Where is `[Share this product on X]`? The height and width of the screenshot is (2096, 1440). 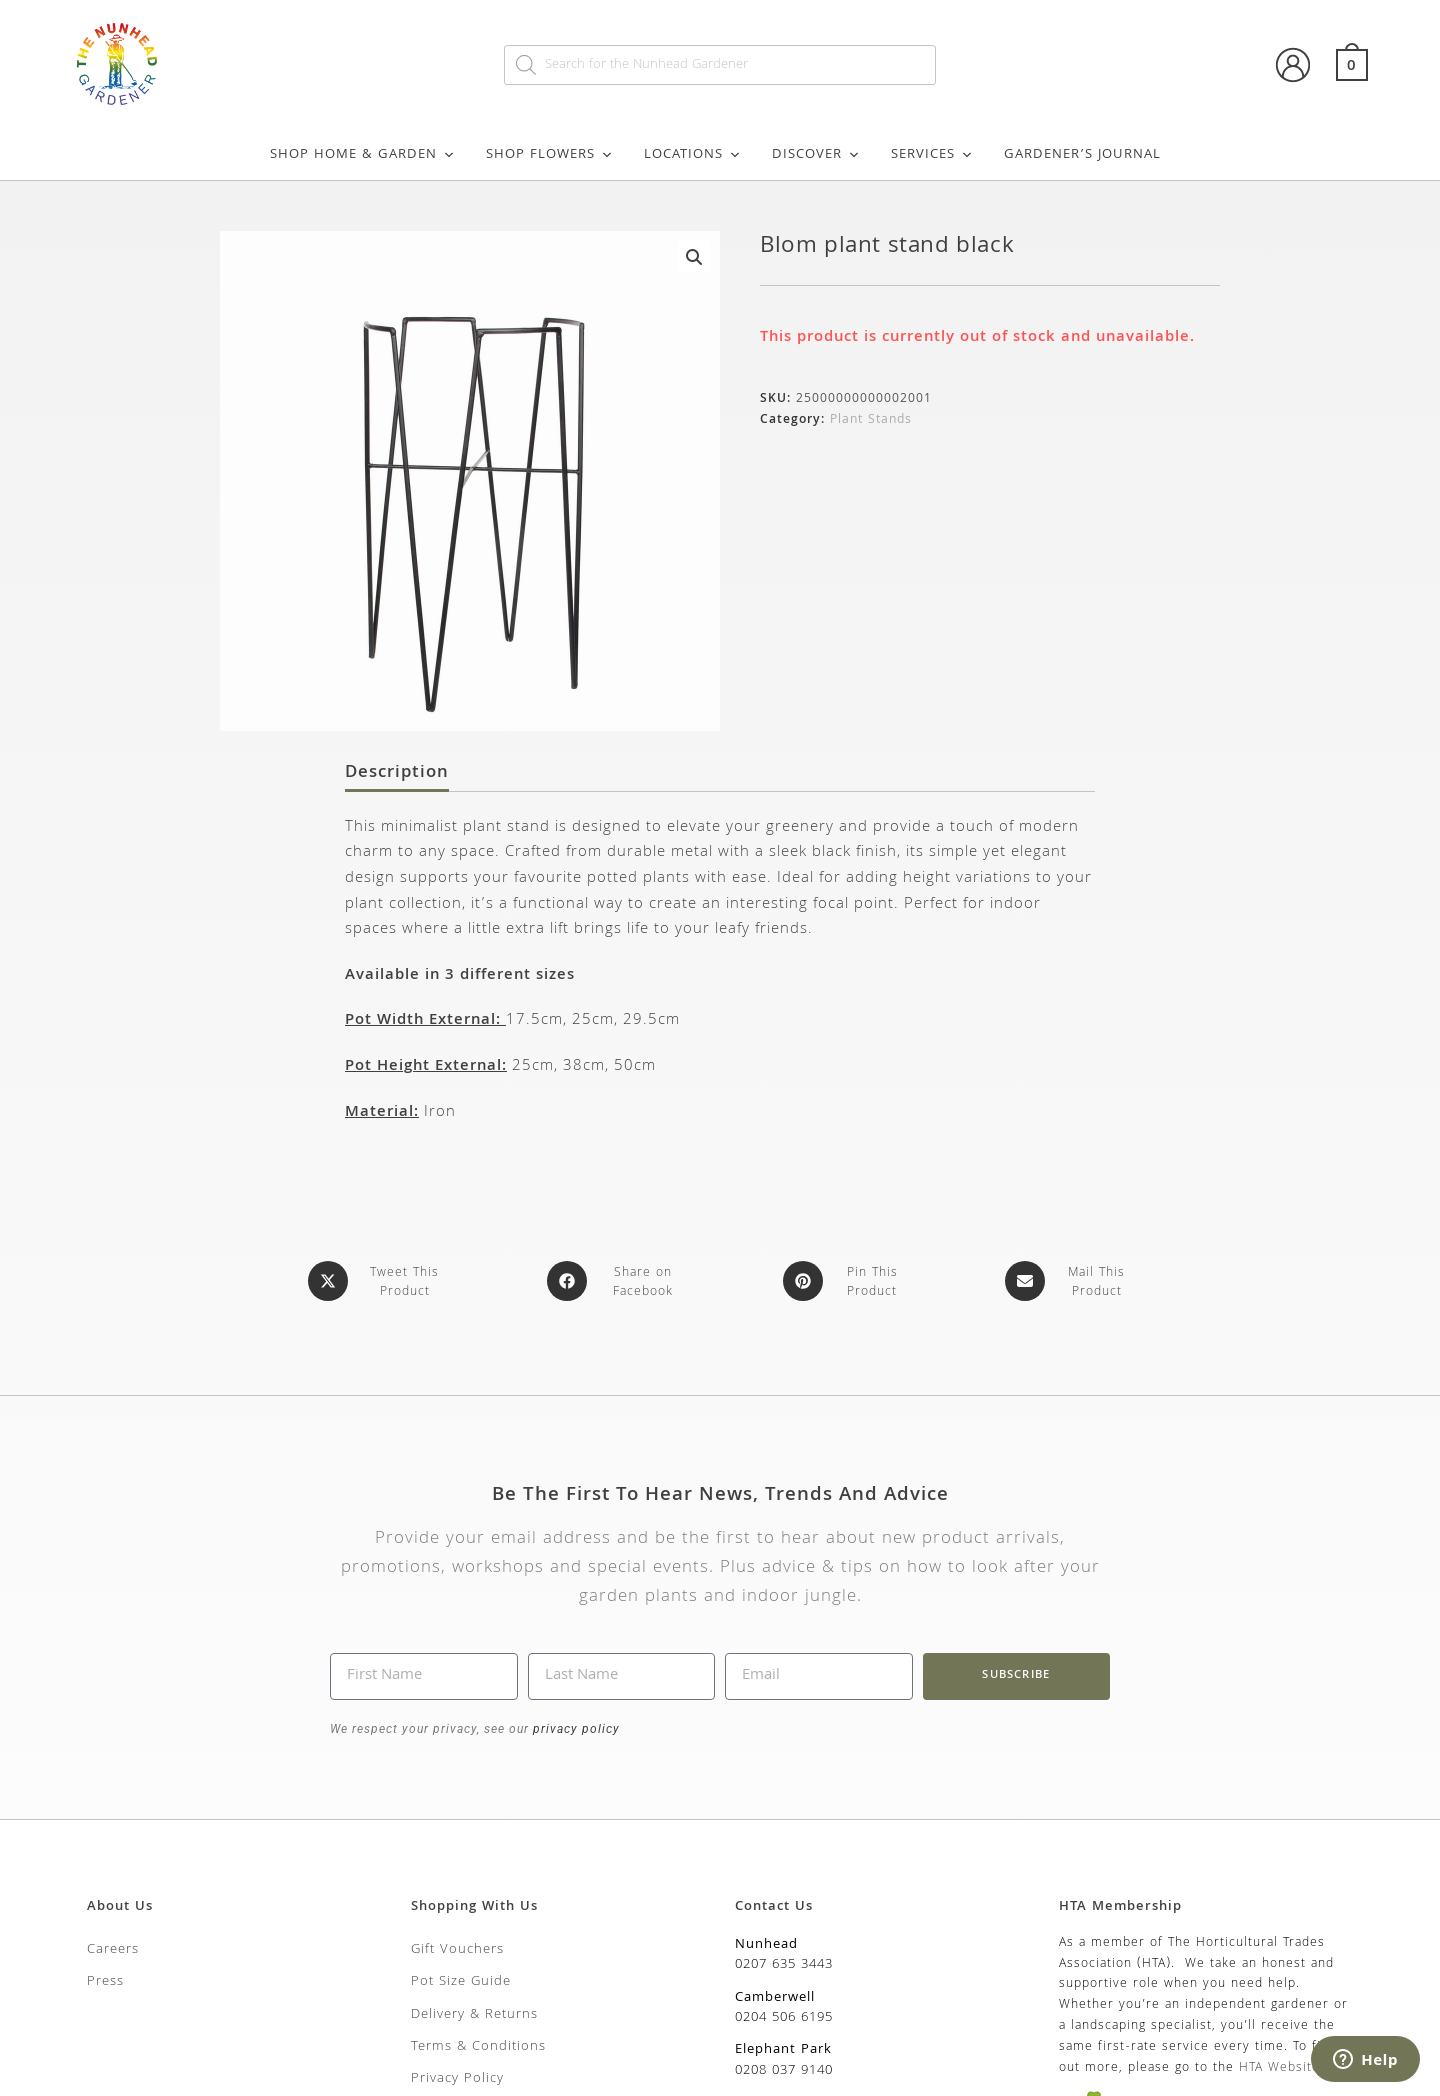 [Share this product on X] is located at coordinates (377, 1281).